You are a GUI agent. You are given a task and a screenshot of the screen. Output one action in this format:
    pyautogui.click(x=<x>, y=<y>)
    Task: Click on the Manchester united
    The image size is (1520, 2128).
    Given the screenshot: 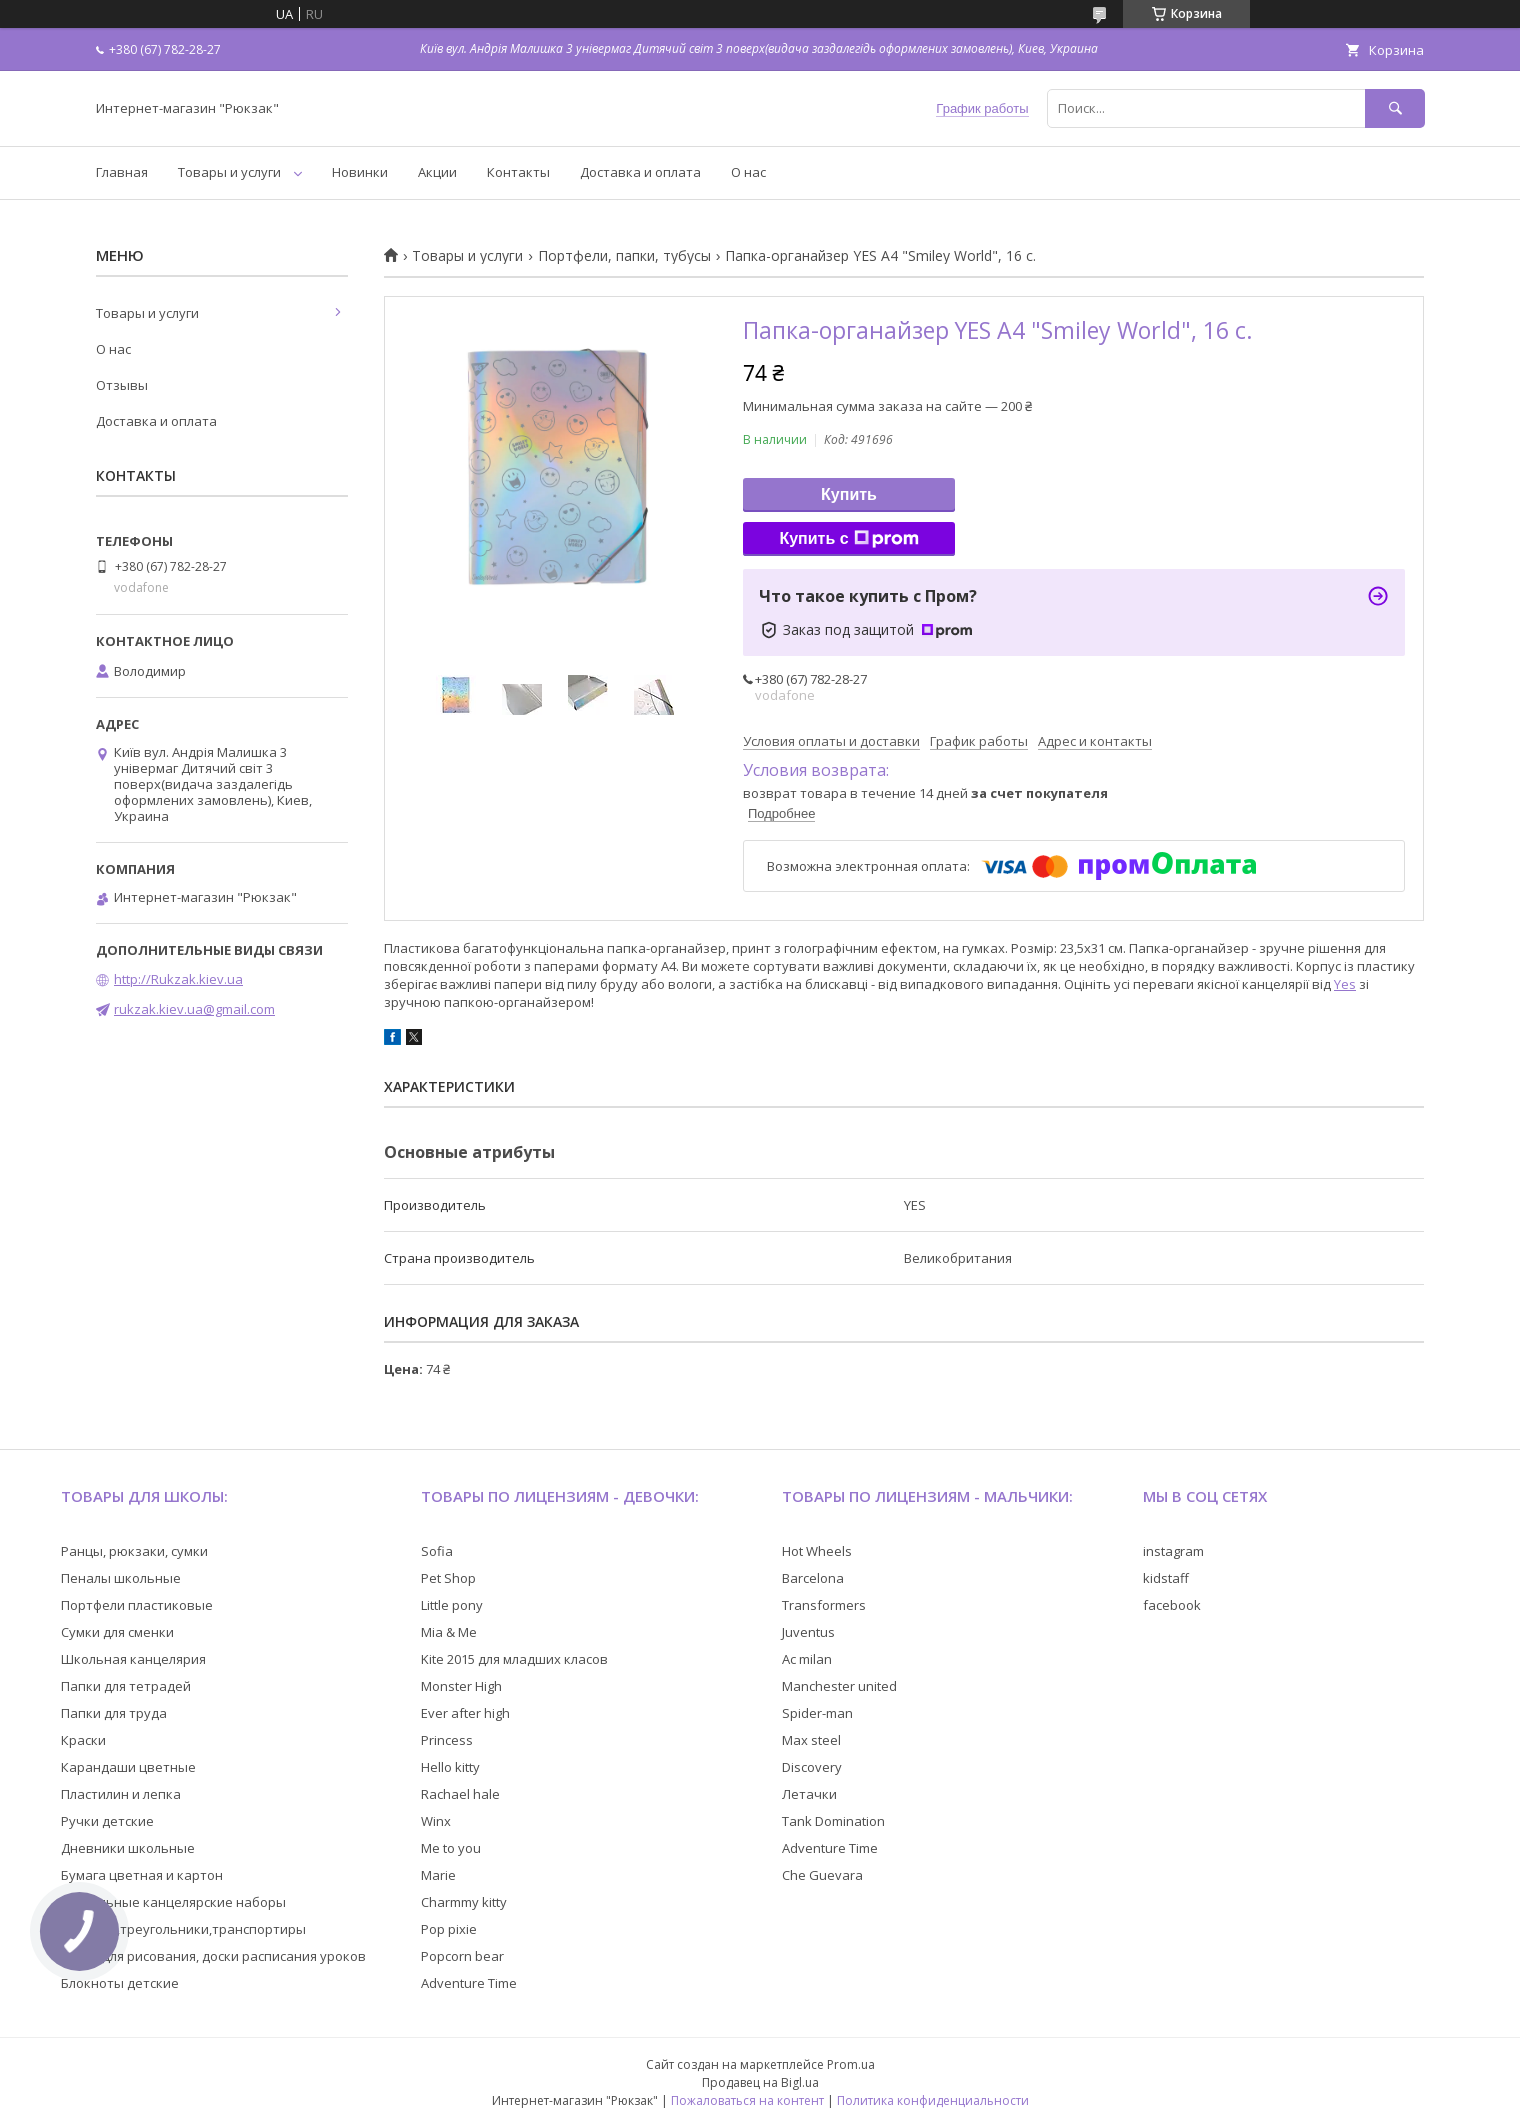 What is the action you would take?
    pyautogui.click(x=839, y=1686)
    